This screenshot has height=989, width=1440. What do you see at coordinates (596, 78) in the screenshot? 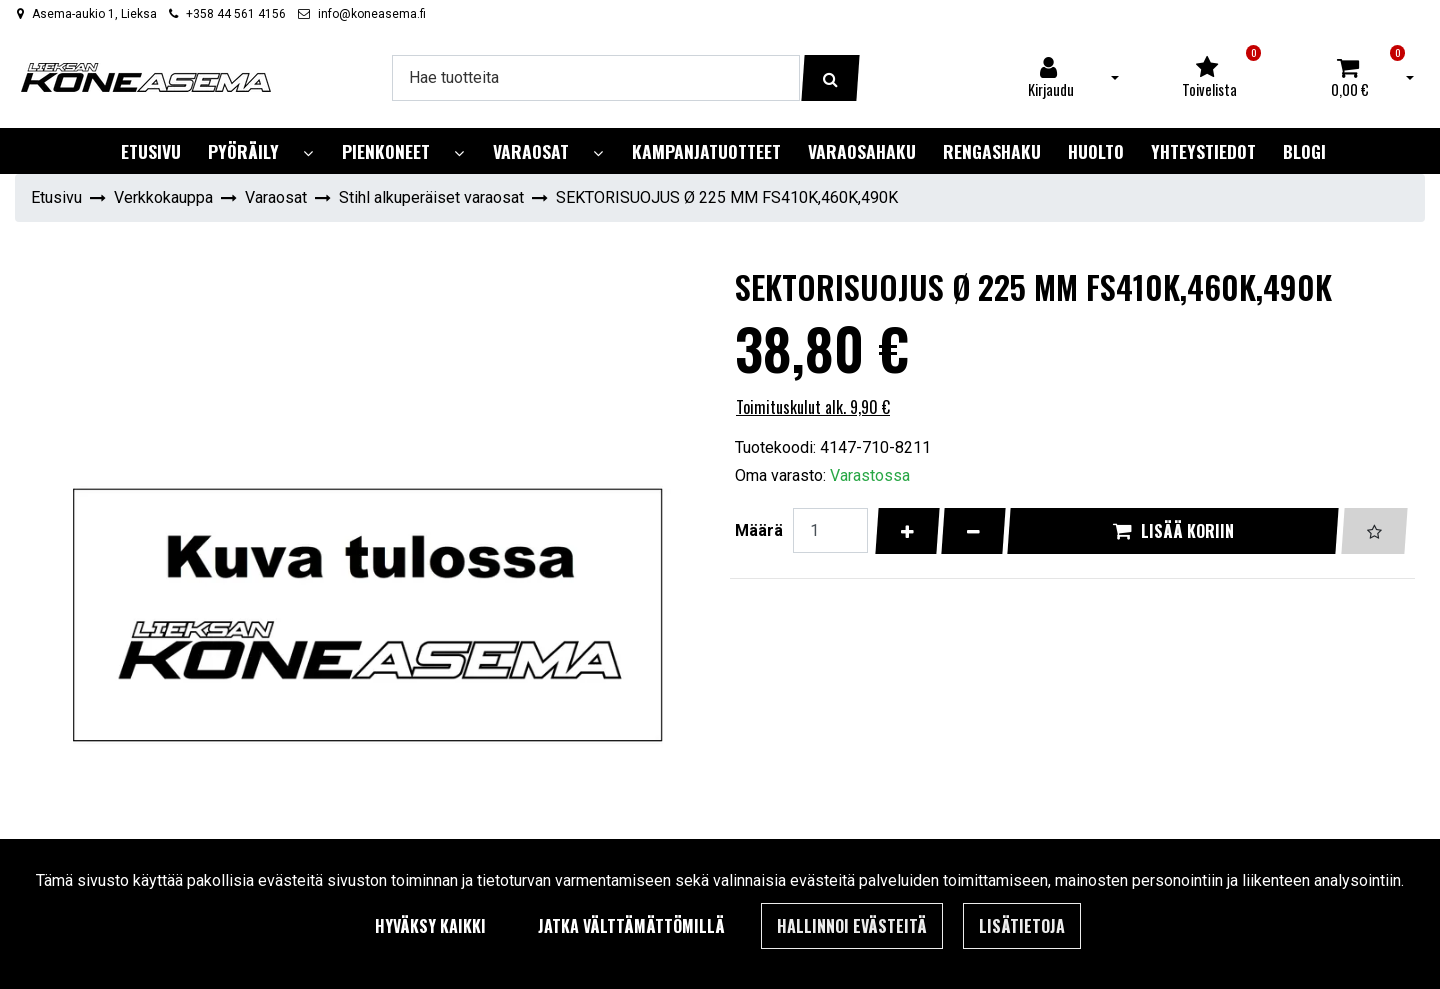
I see `[Hae]` at bounding box center [596, 78].